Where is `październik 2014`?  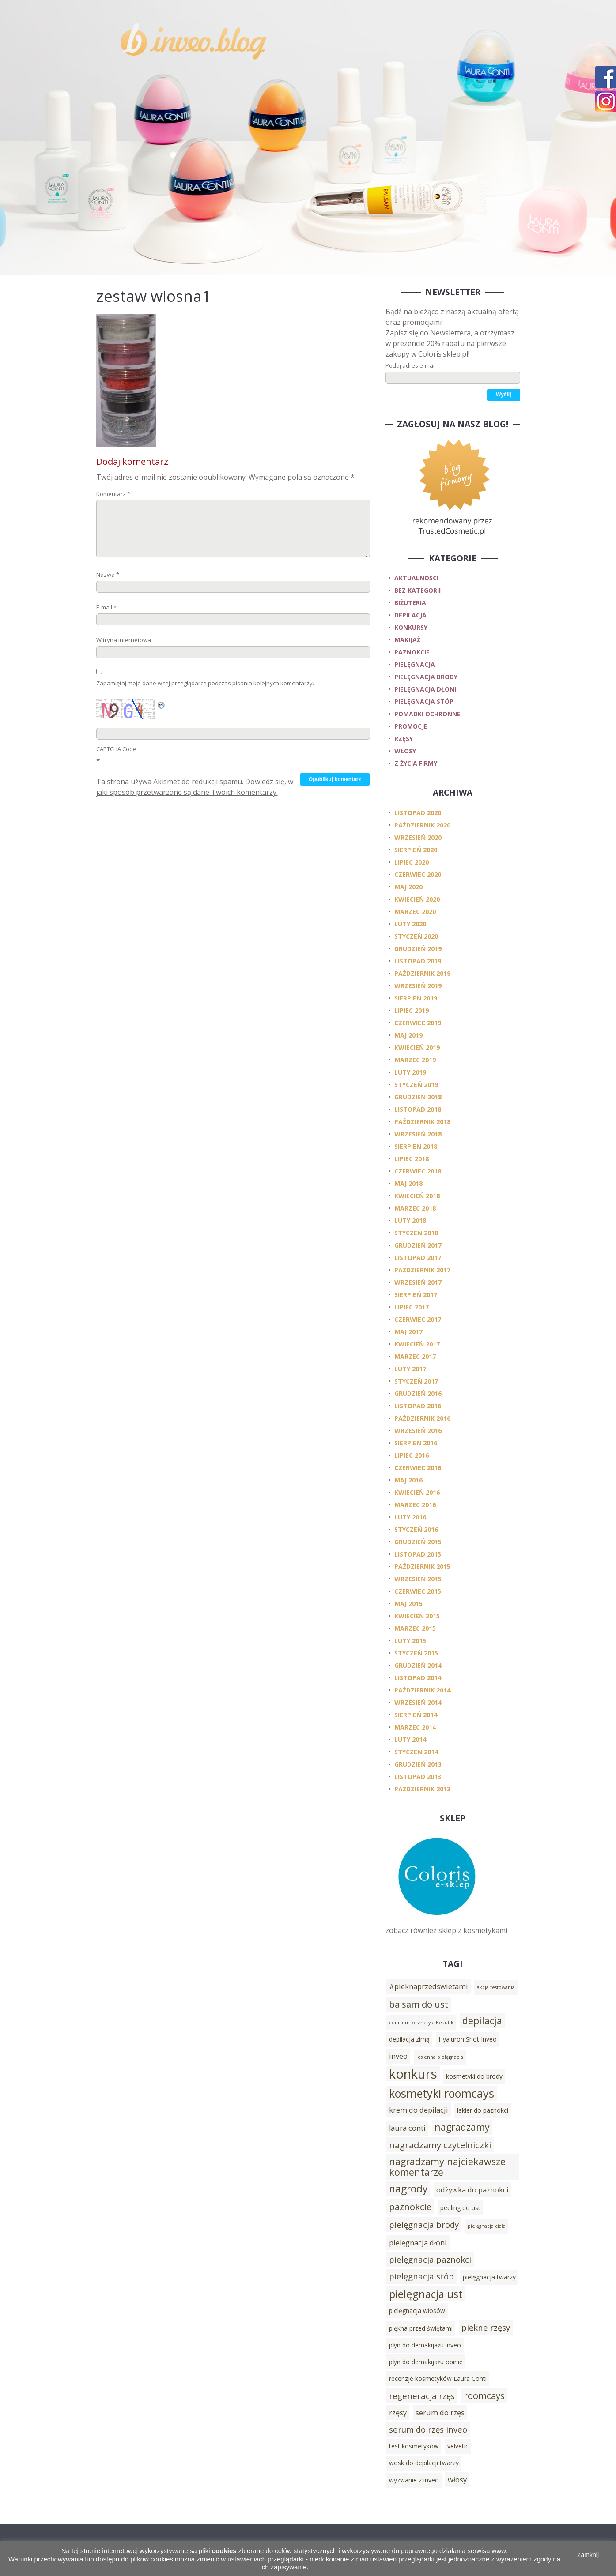 październik 2014 is located at coordinates (422, 1690).